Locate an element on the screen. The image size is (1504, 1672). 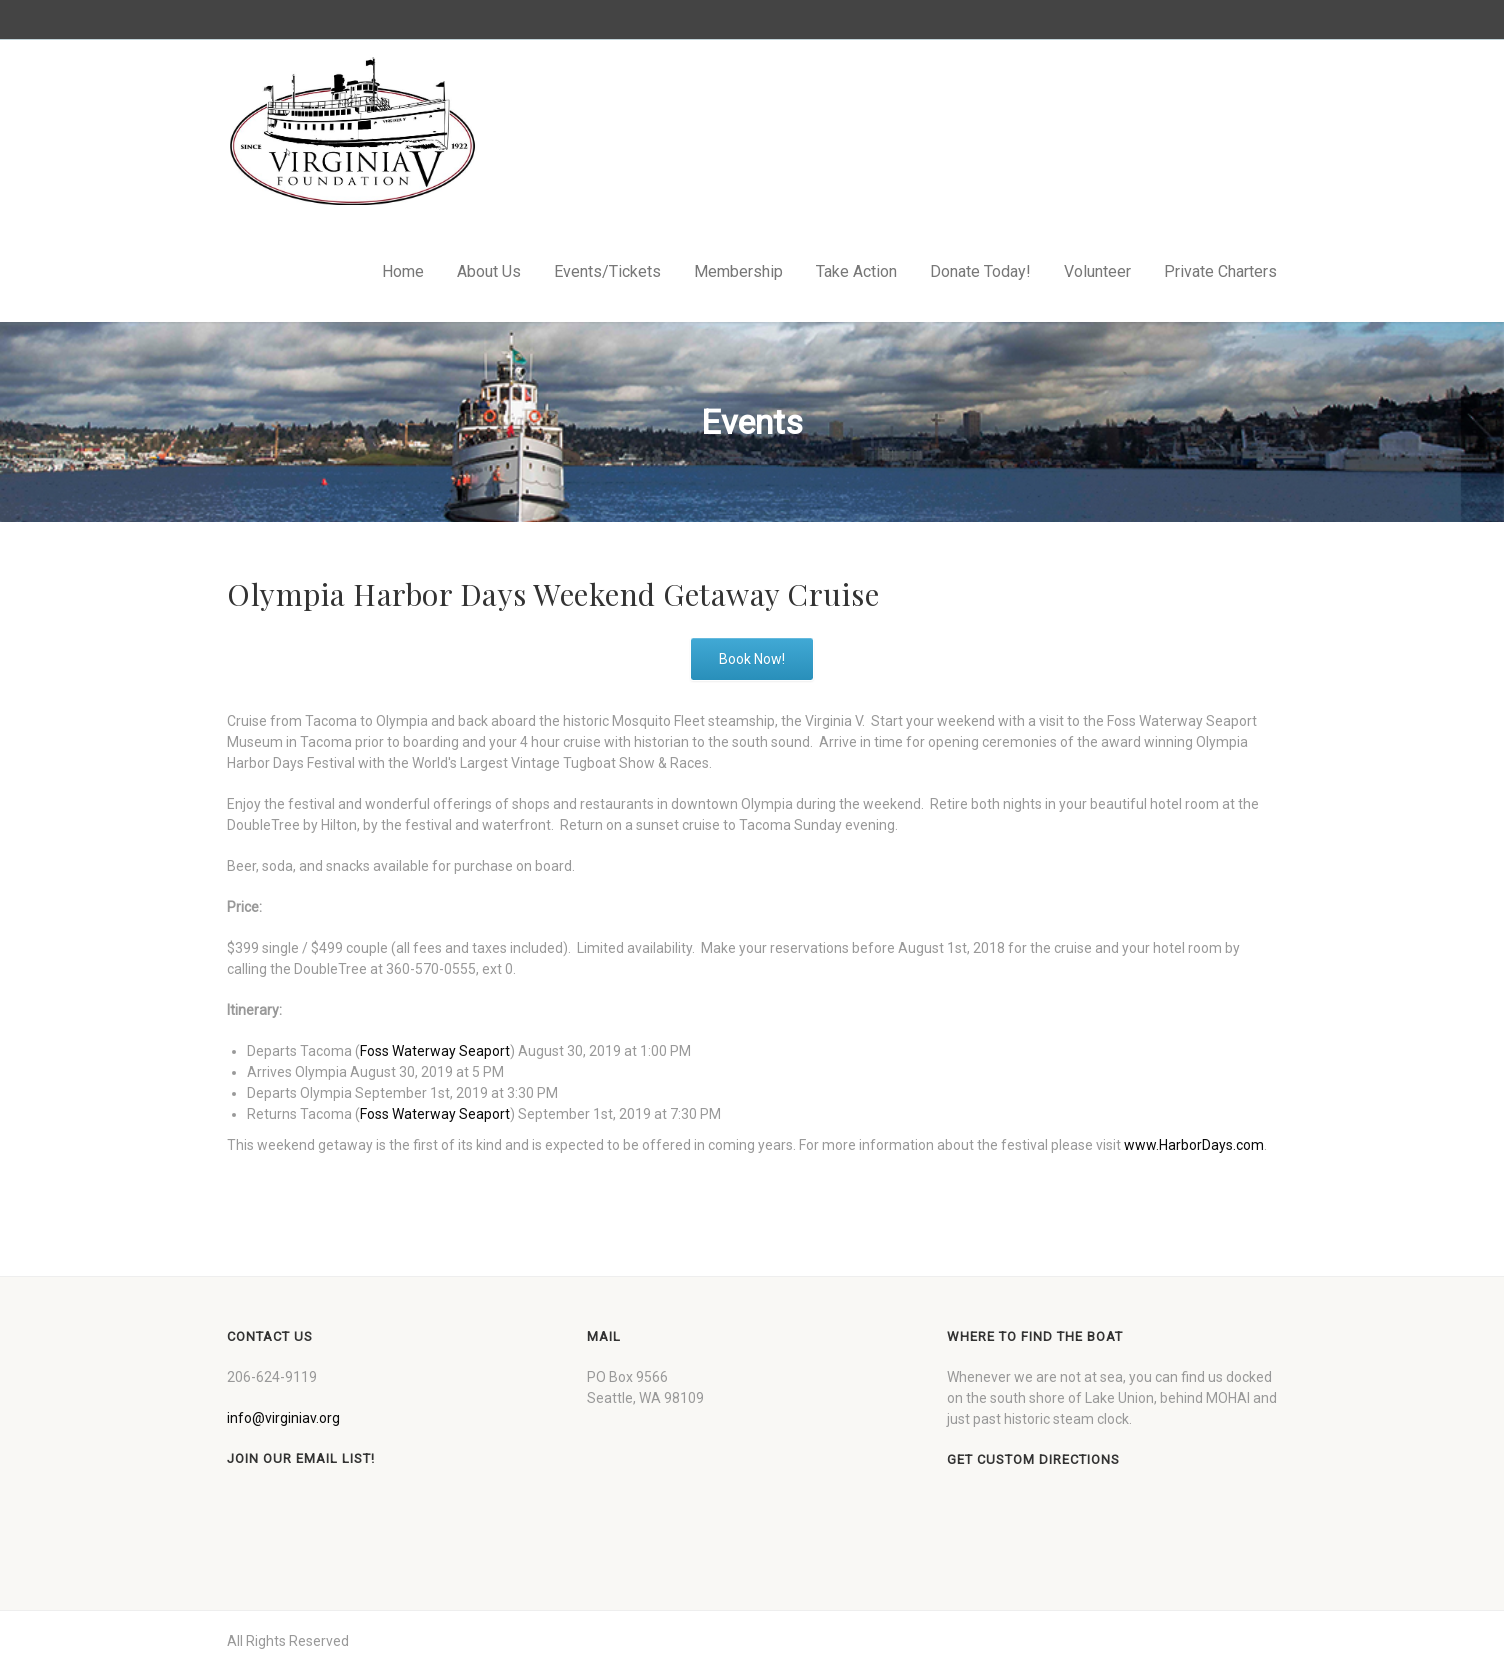
Private Charters is located at coordinates (1220, 271).